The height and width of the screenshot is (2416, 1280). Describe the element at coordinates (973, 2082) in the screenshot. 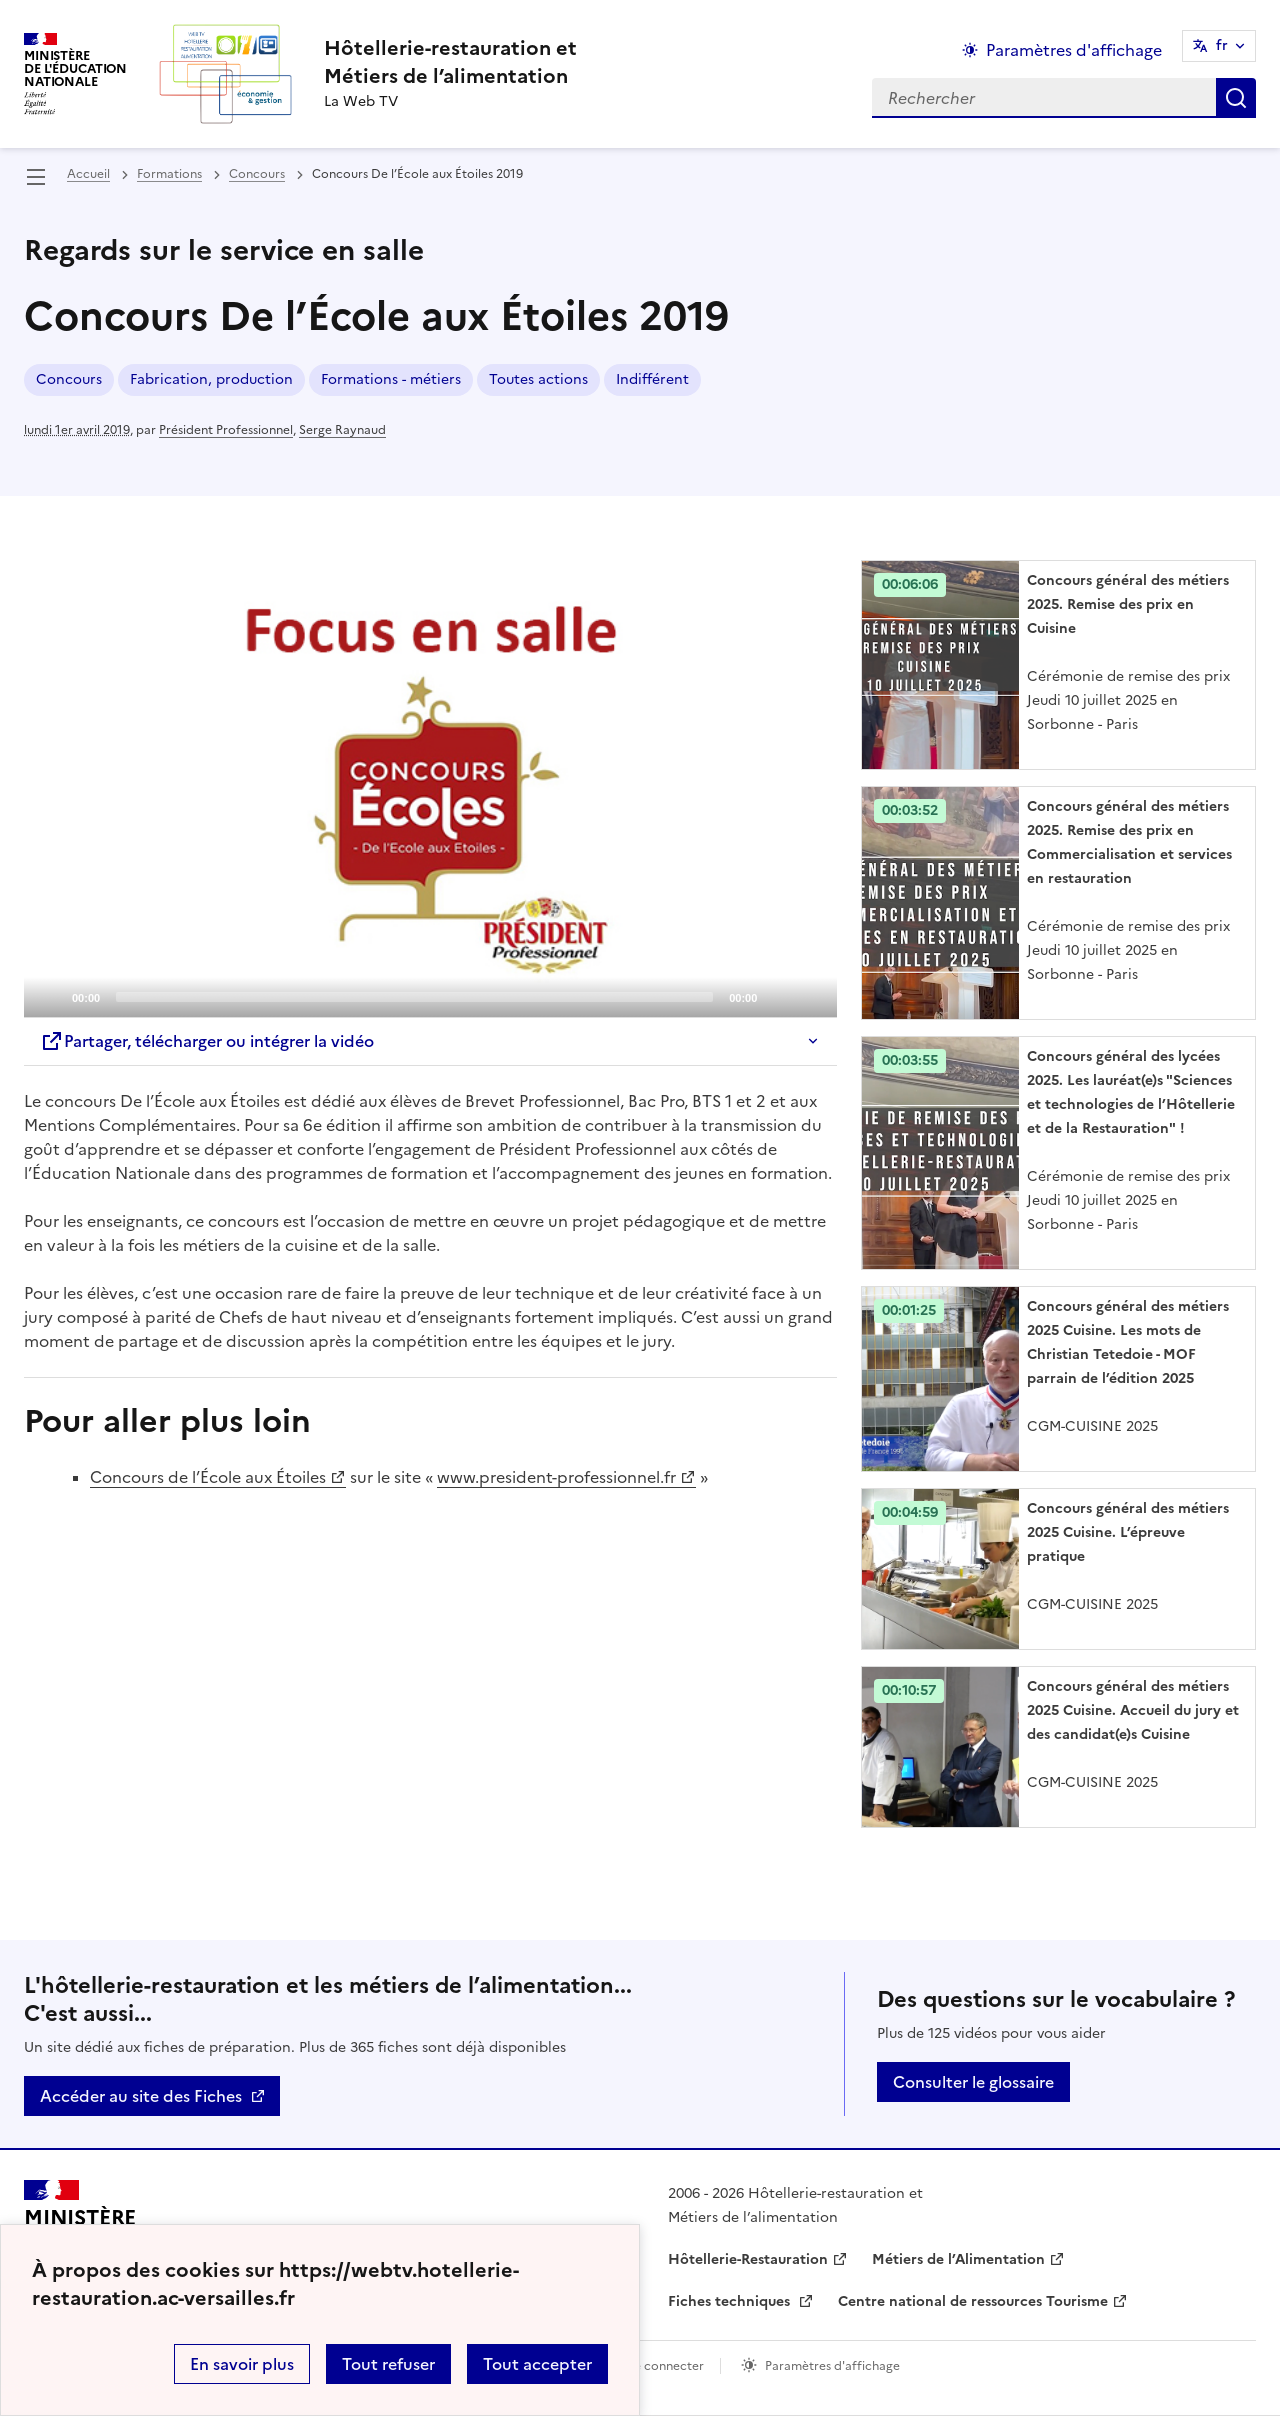

I see `Consulter le glossaire` at that location.